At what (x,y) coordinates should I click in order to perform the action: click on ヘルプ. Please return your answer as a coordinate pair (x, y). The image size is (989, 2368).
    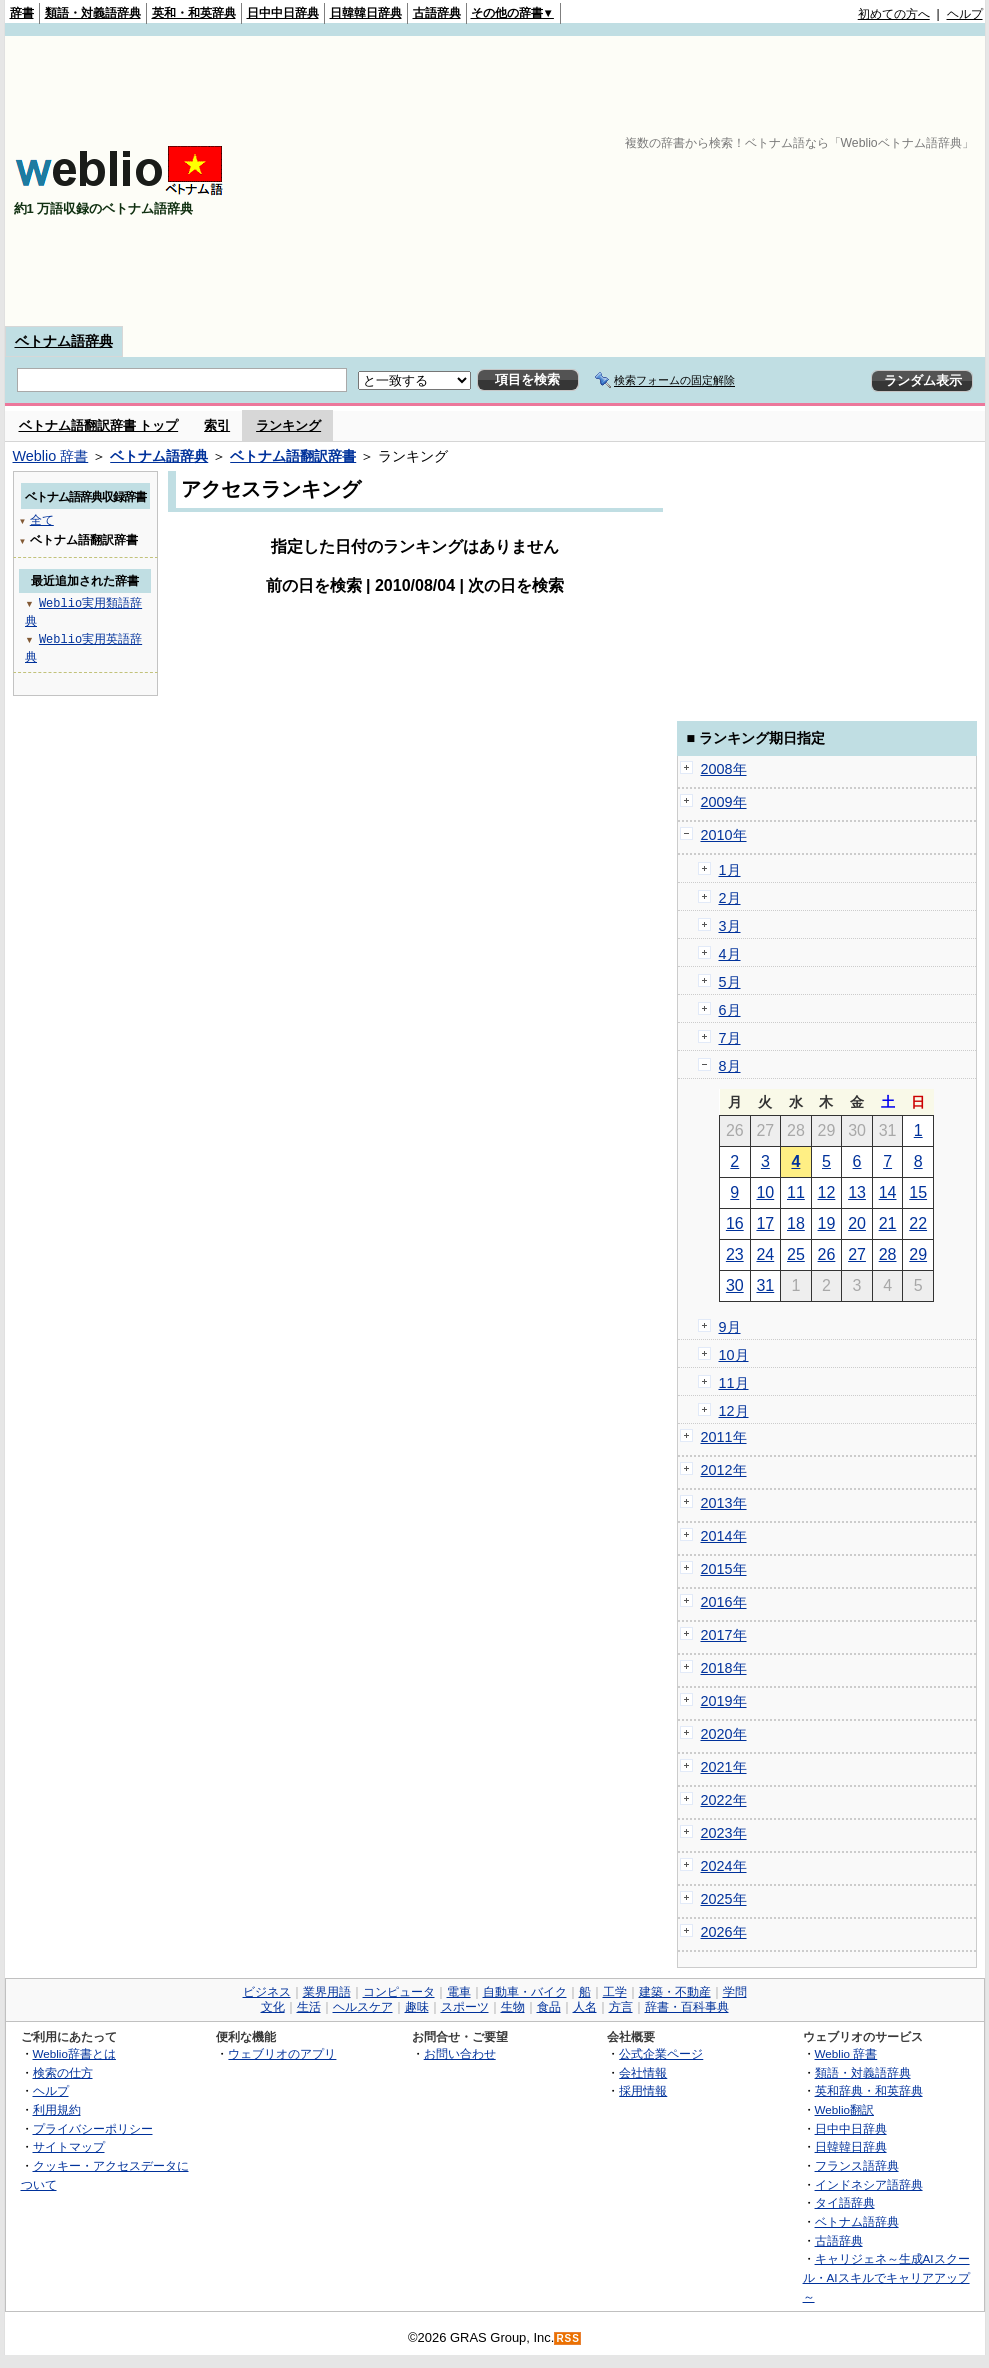
    Looking at the image, I should click on (965, 14).